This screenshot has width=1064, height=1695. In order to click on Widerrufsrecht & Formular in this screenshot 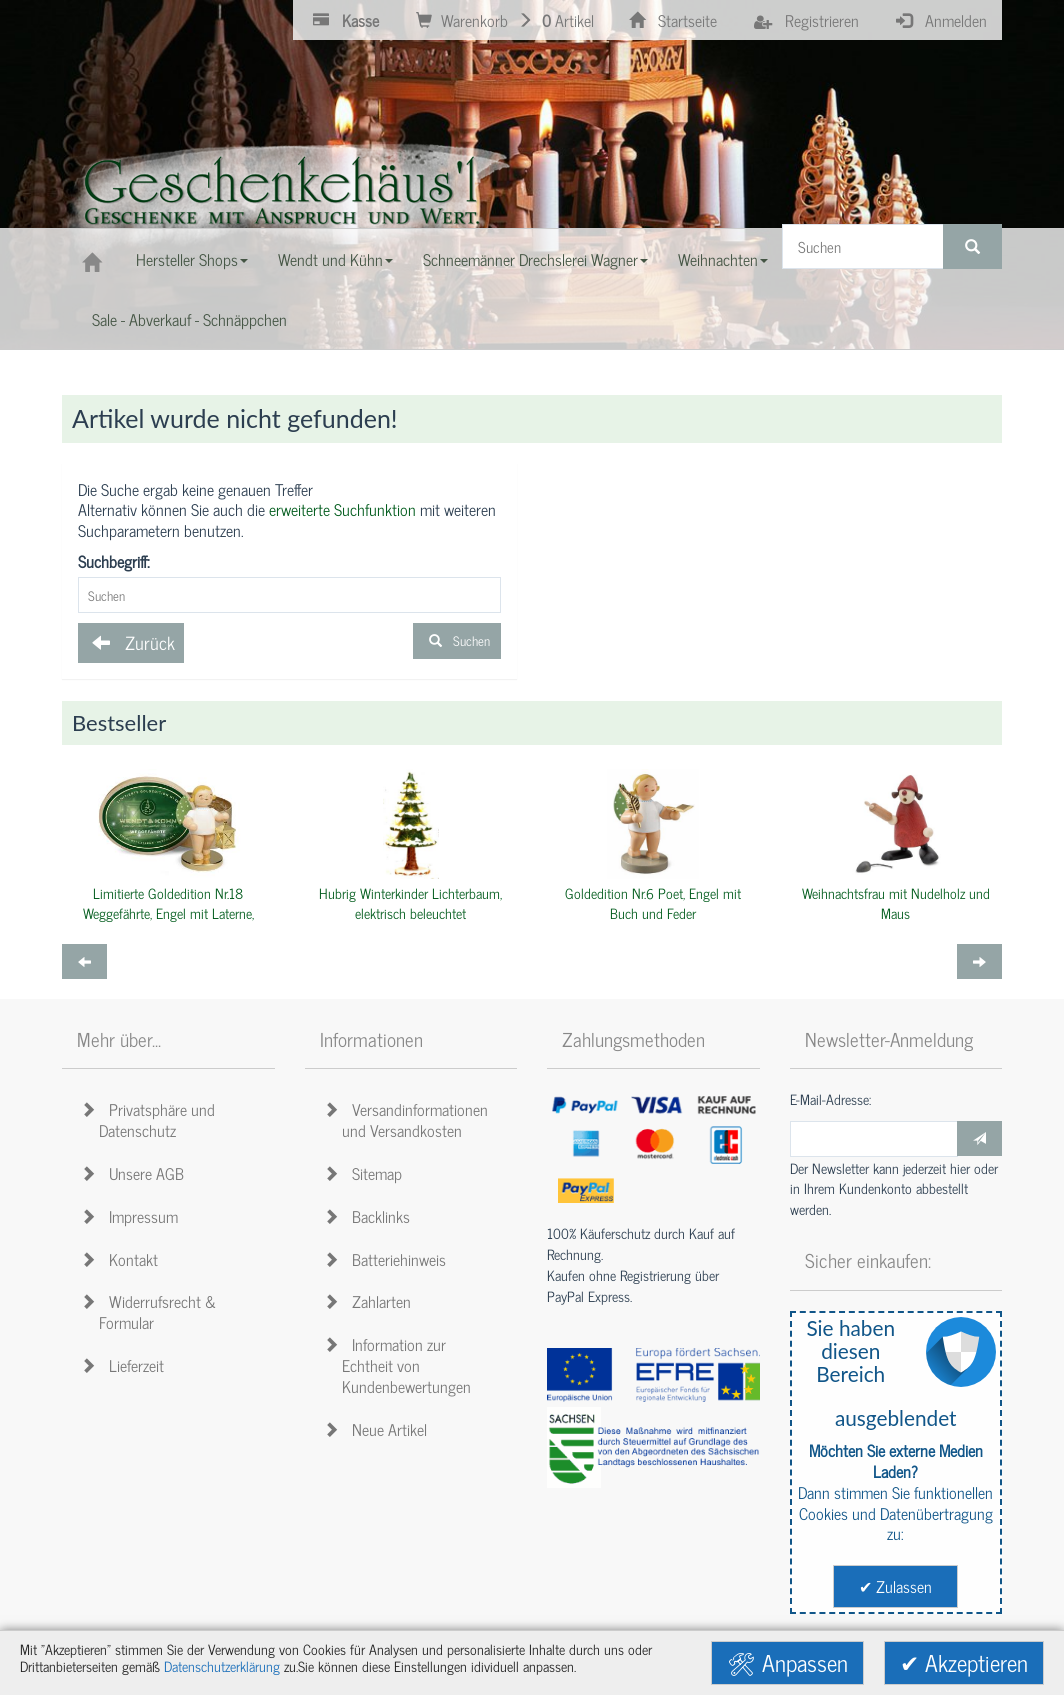, I will do `click(151, 1311)`.